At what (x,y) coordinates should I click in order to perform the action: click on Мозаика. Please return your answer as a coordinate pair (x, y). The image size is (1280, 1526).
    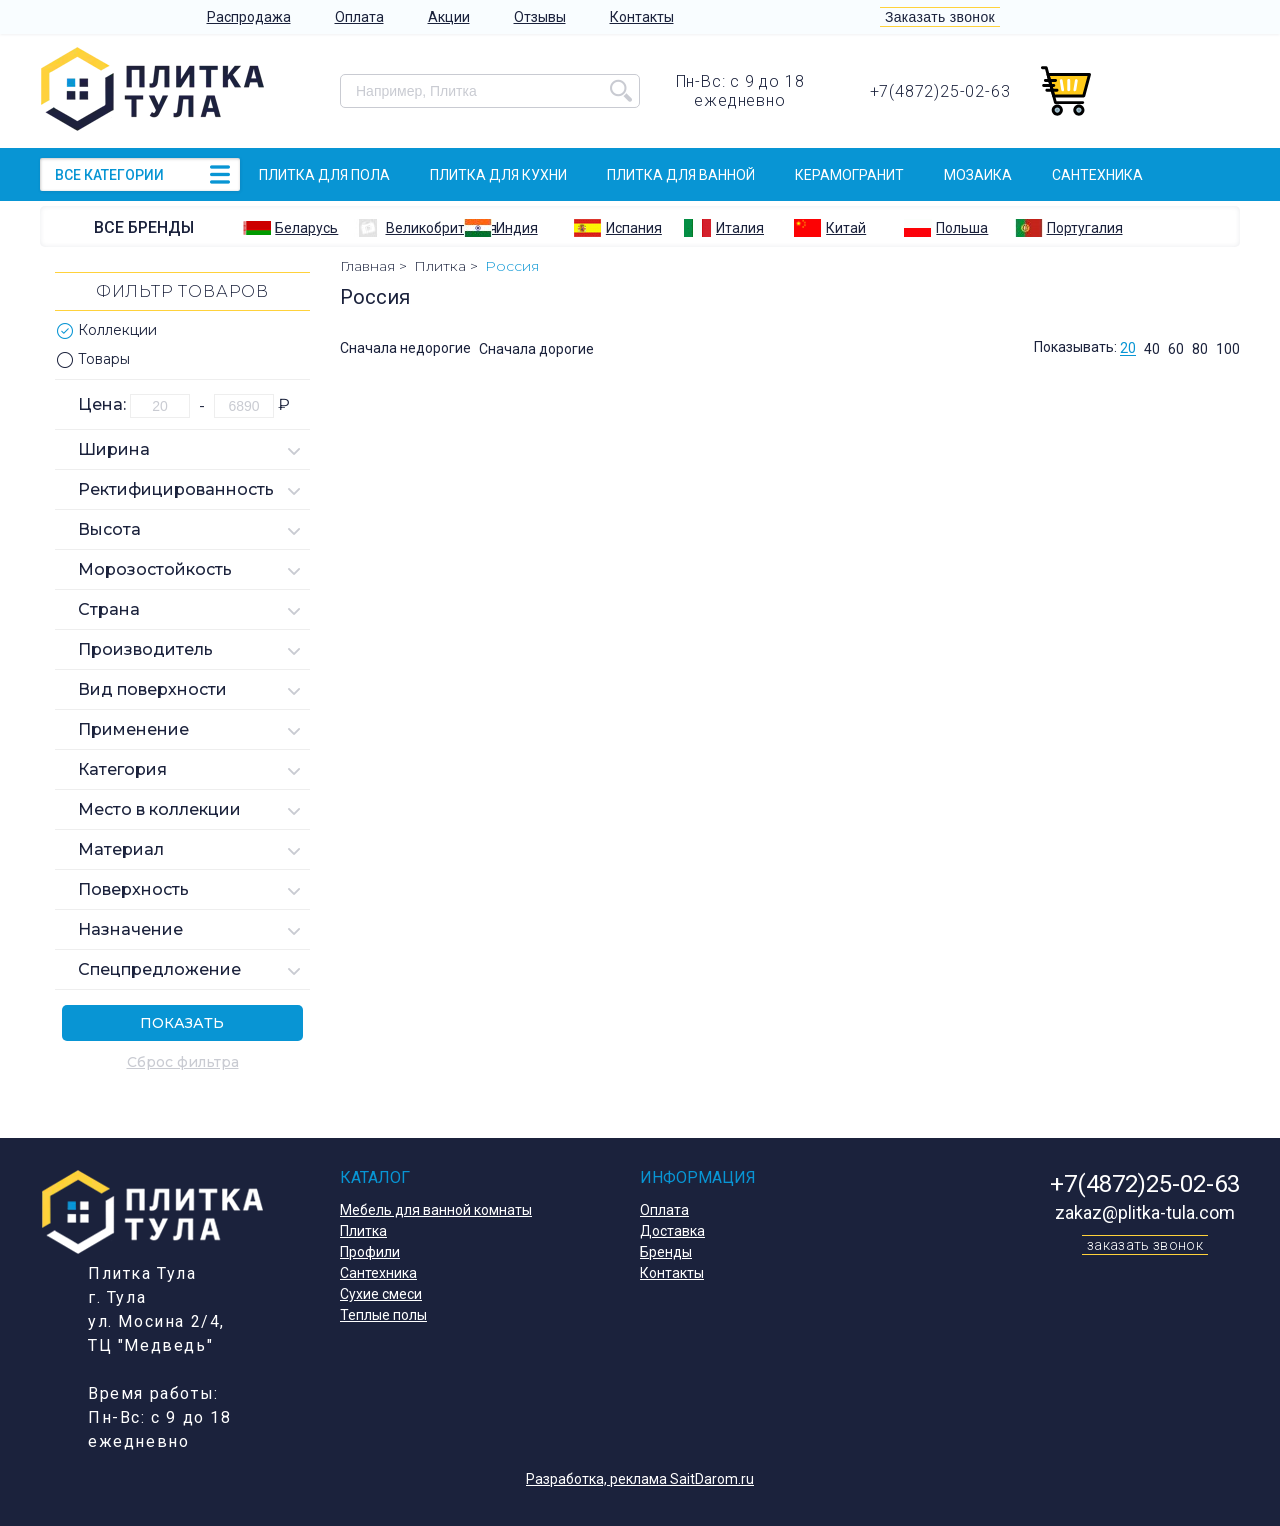
    Looking at the image, I should click on (978, 175).